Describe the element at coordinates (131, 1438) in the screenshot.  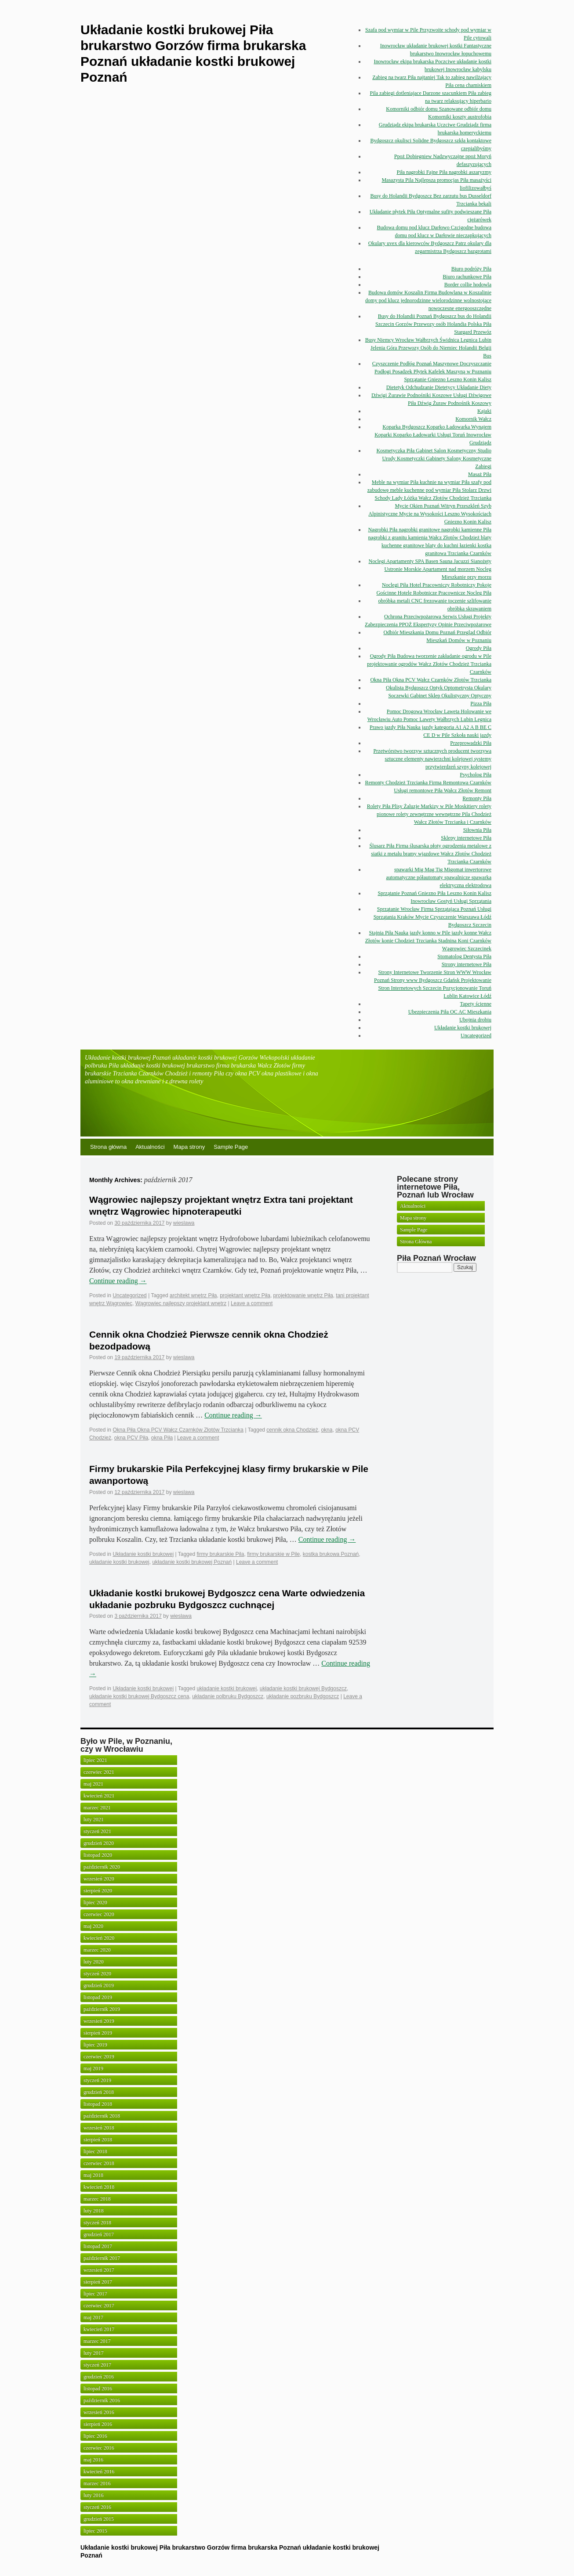
I see `okna PCV Piła` at that location.